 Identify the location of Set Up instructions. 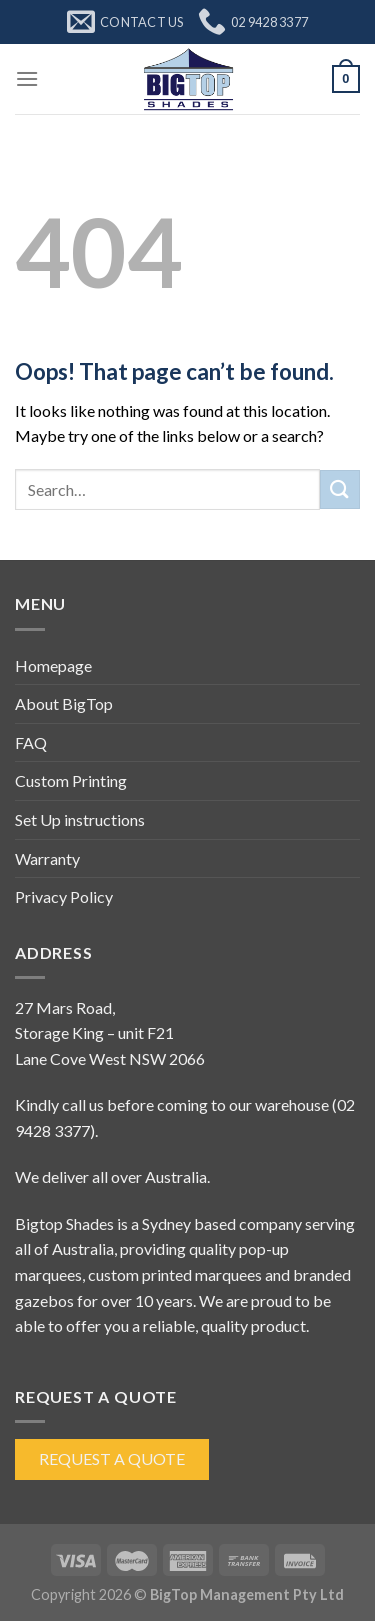
(80, 819).